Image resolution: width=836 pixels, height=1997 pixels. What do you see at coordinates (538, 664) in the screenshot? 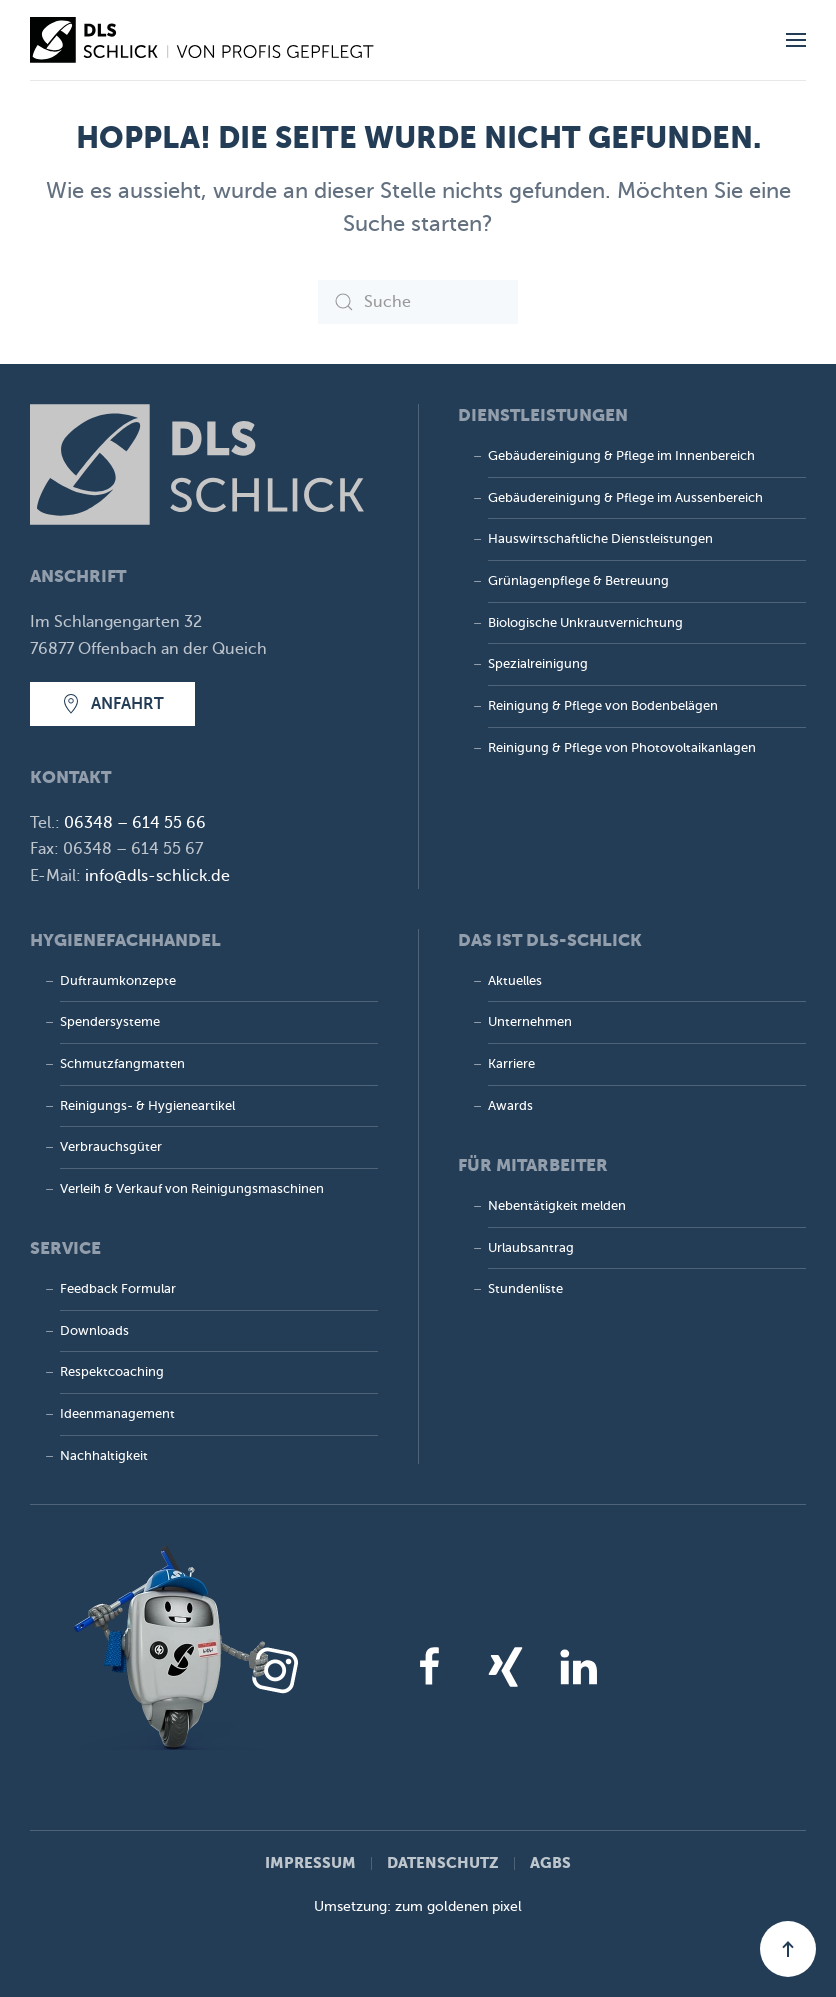
I see `Spezialreinigung` at bounding box center [538, 664].